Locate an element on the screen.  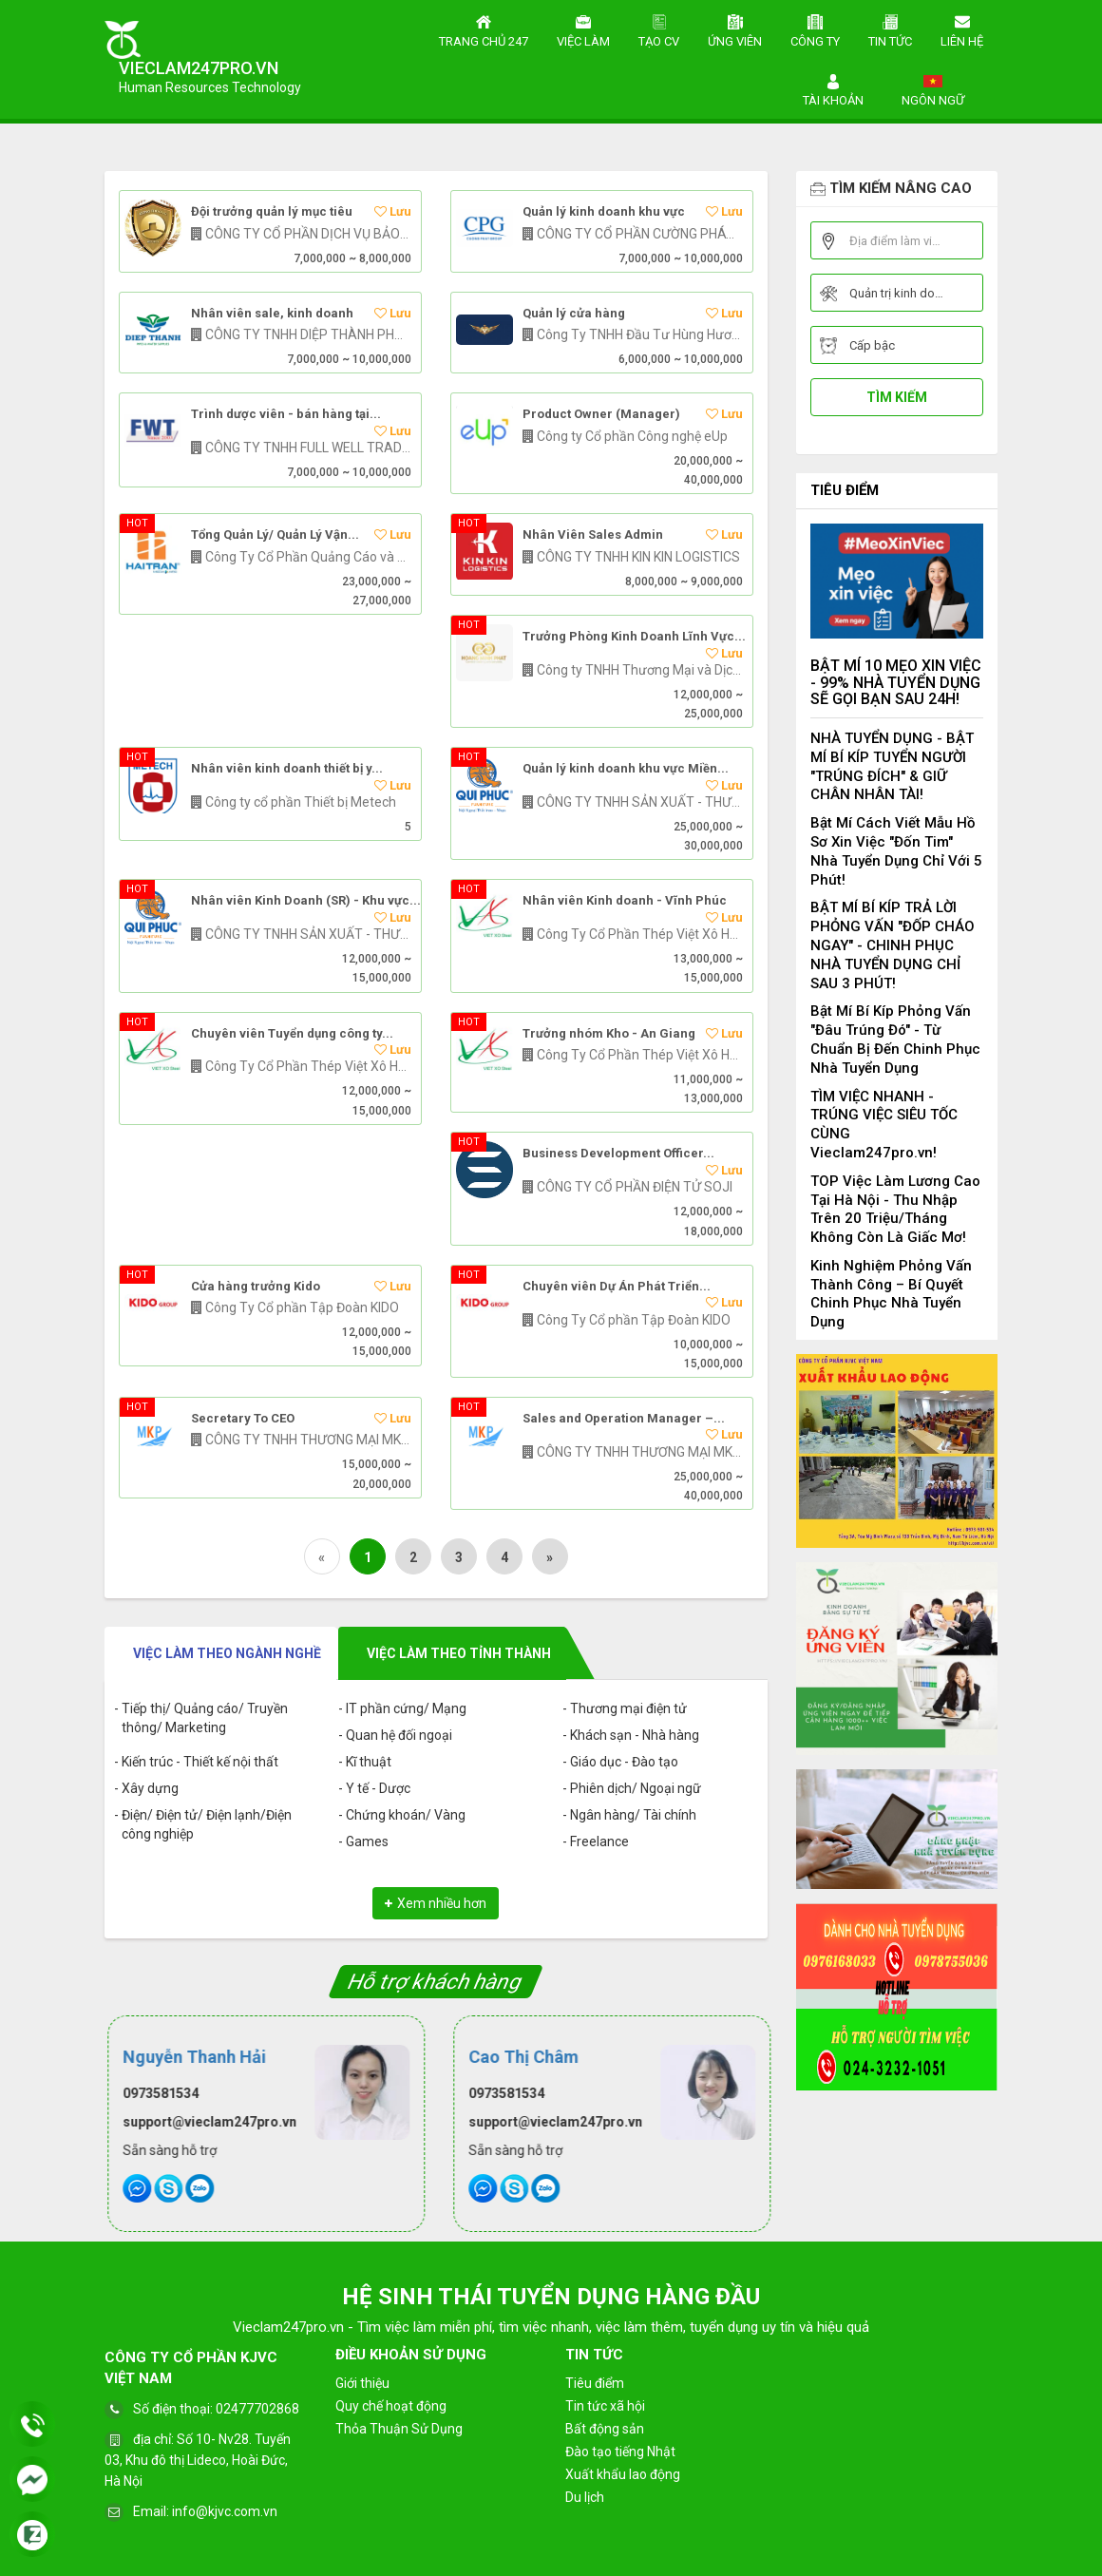
Nhân viên sale, kinh doanh is located at coordinates (272, 313).